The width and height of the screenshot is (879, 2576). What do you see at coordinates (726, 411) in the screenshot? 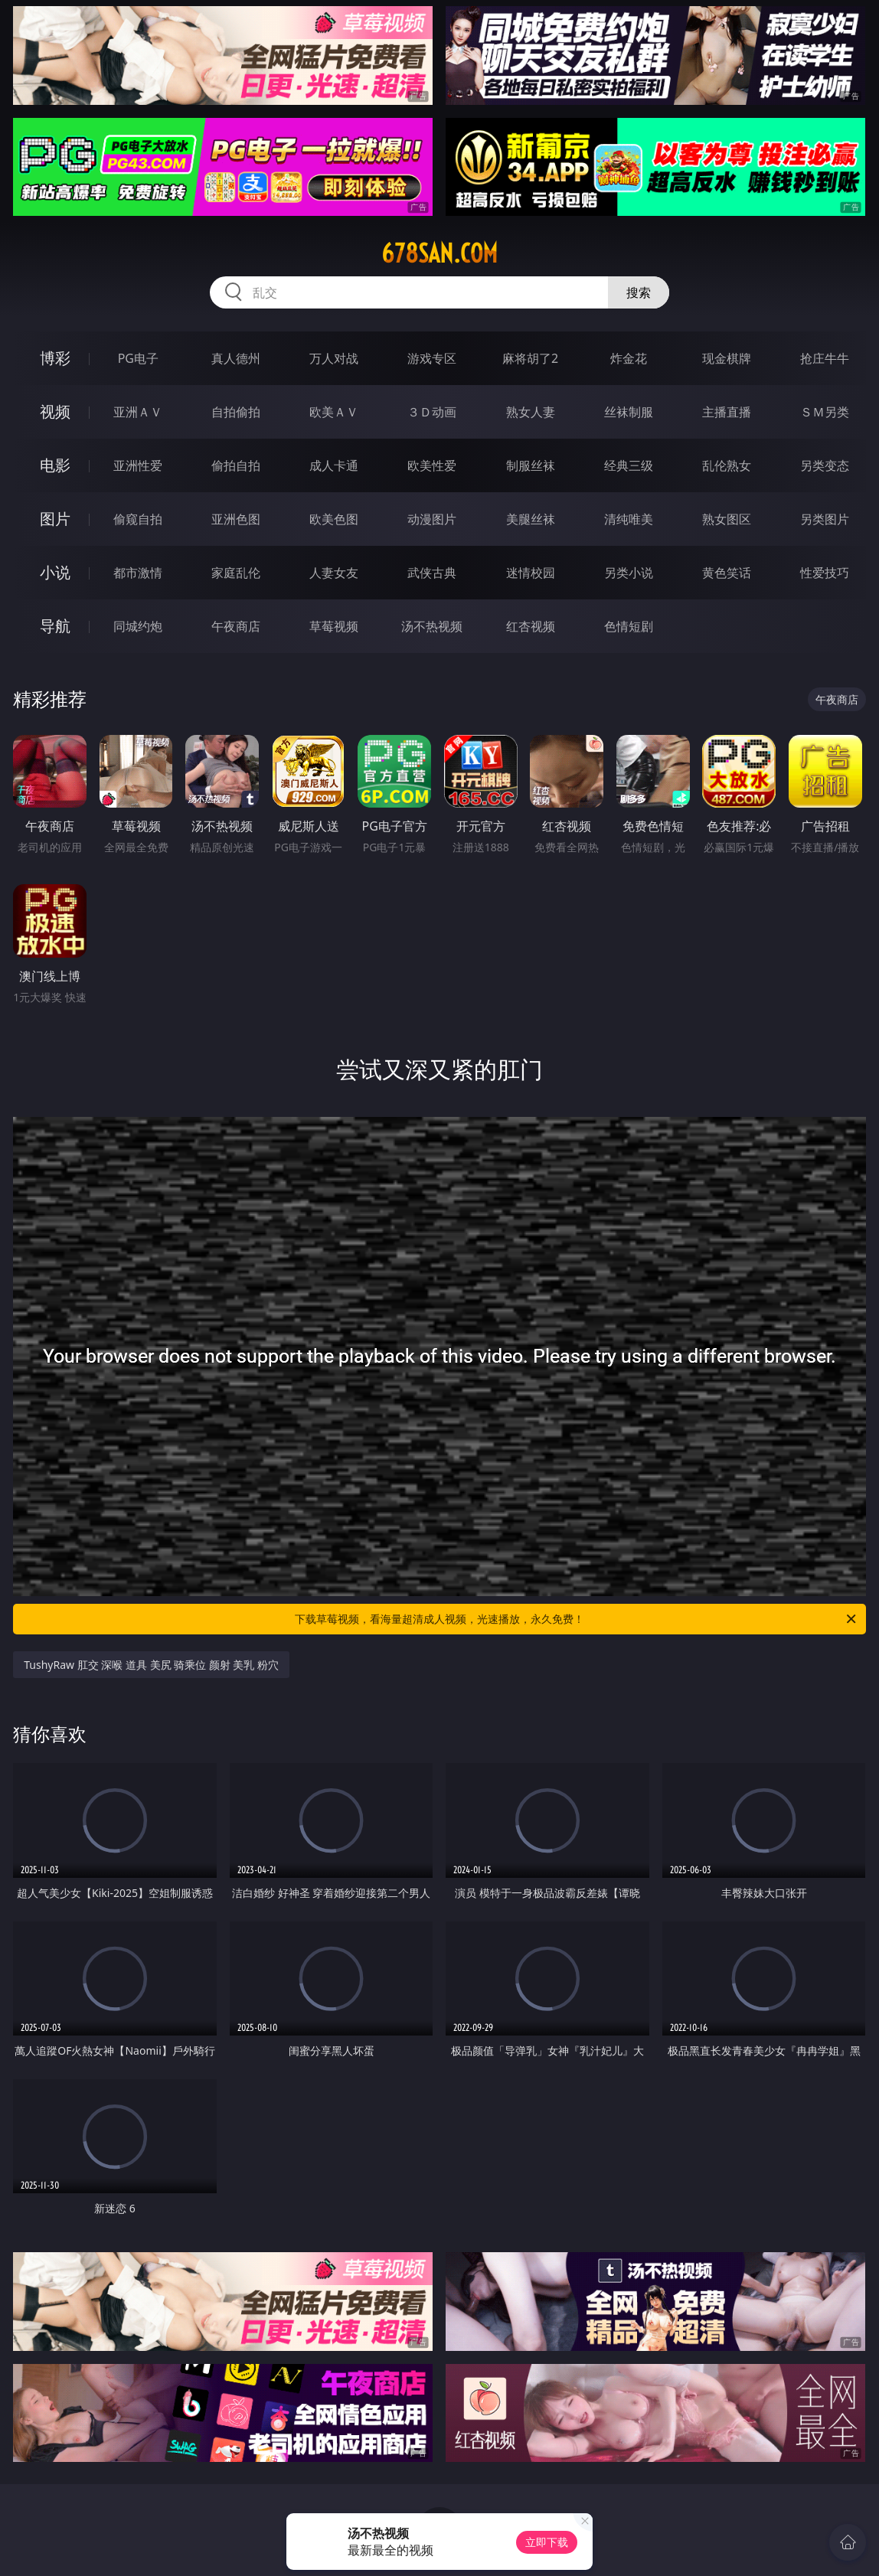
I see `主播直播` at bounding box center [726, 411].